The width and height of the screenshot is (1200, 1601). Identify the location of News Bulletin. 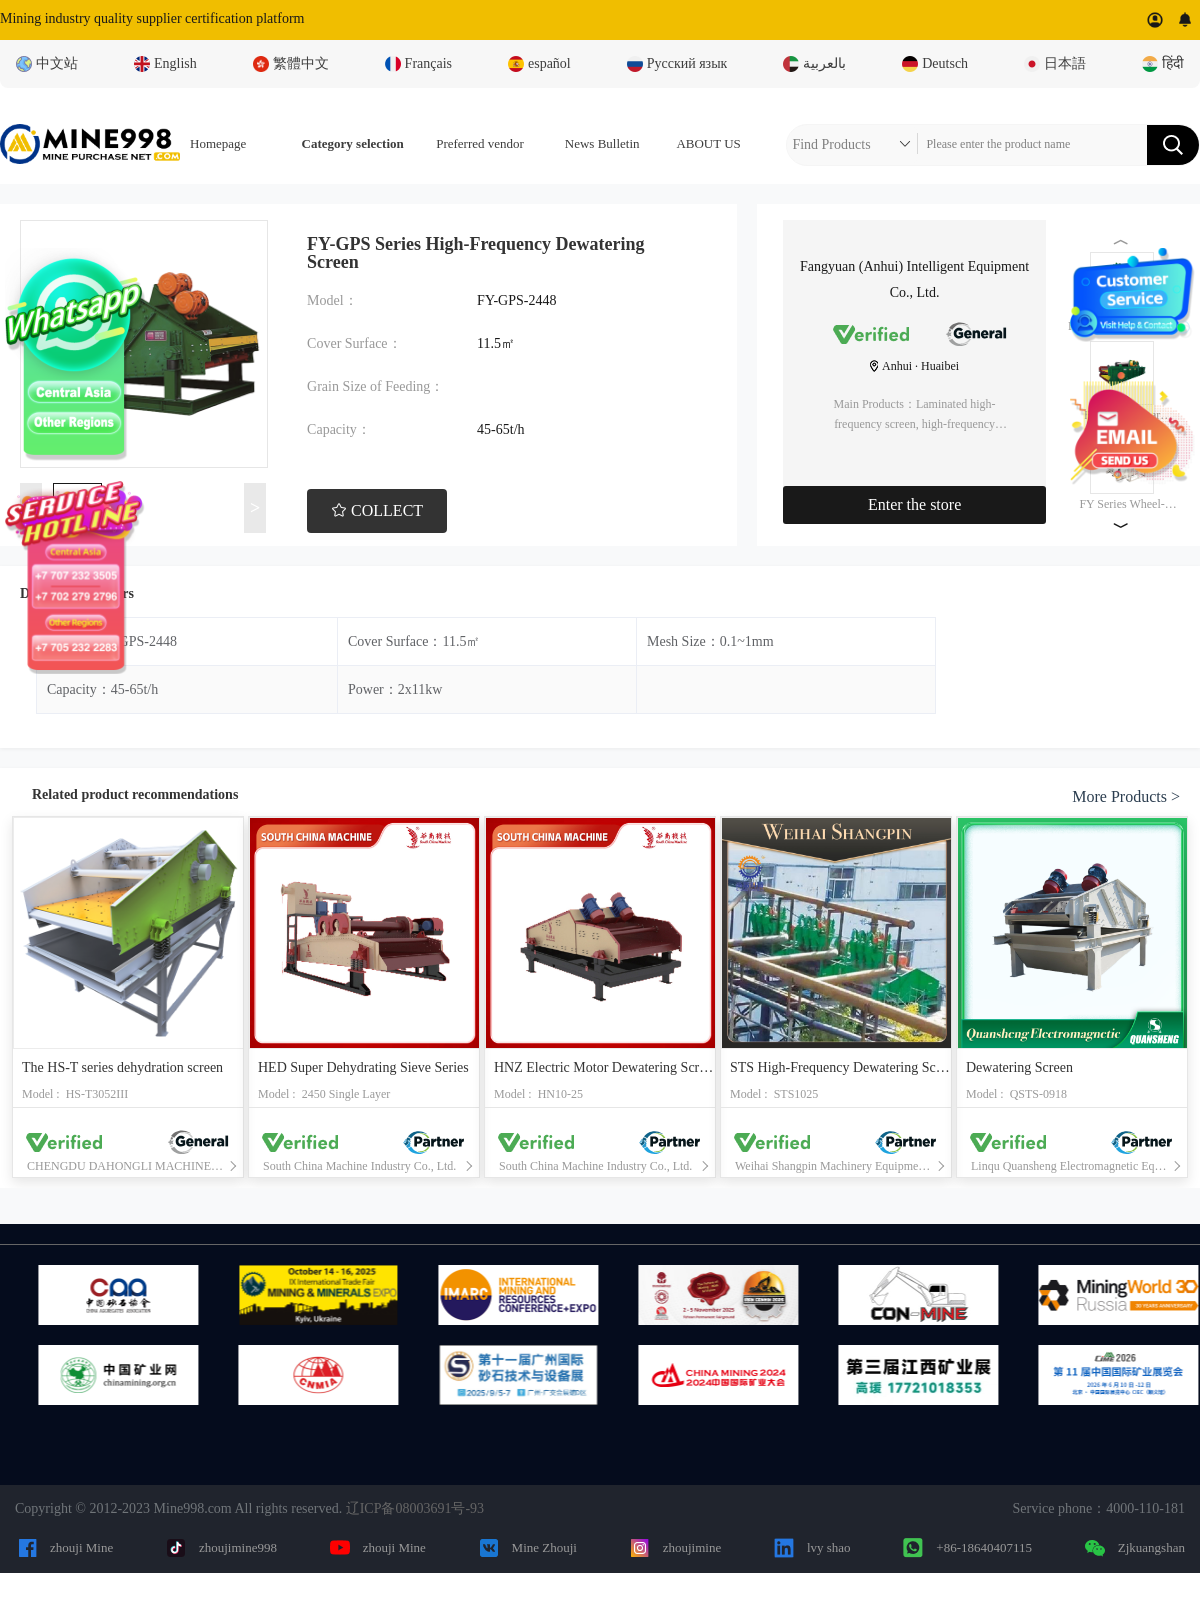
(602, 143).